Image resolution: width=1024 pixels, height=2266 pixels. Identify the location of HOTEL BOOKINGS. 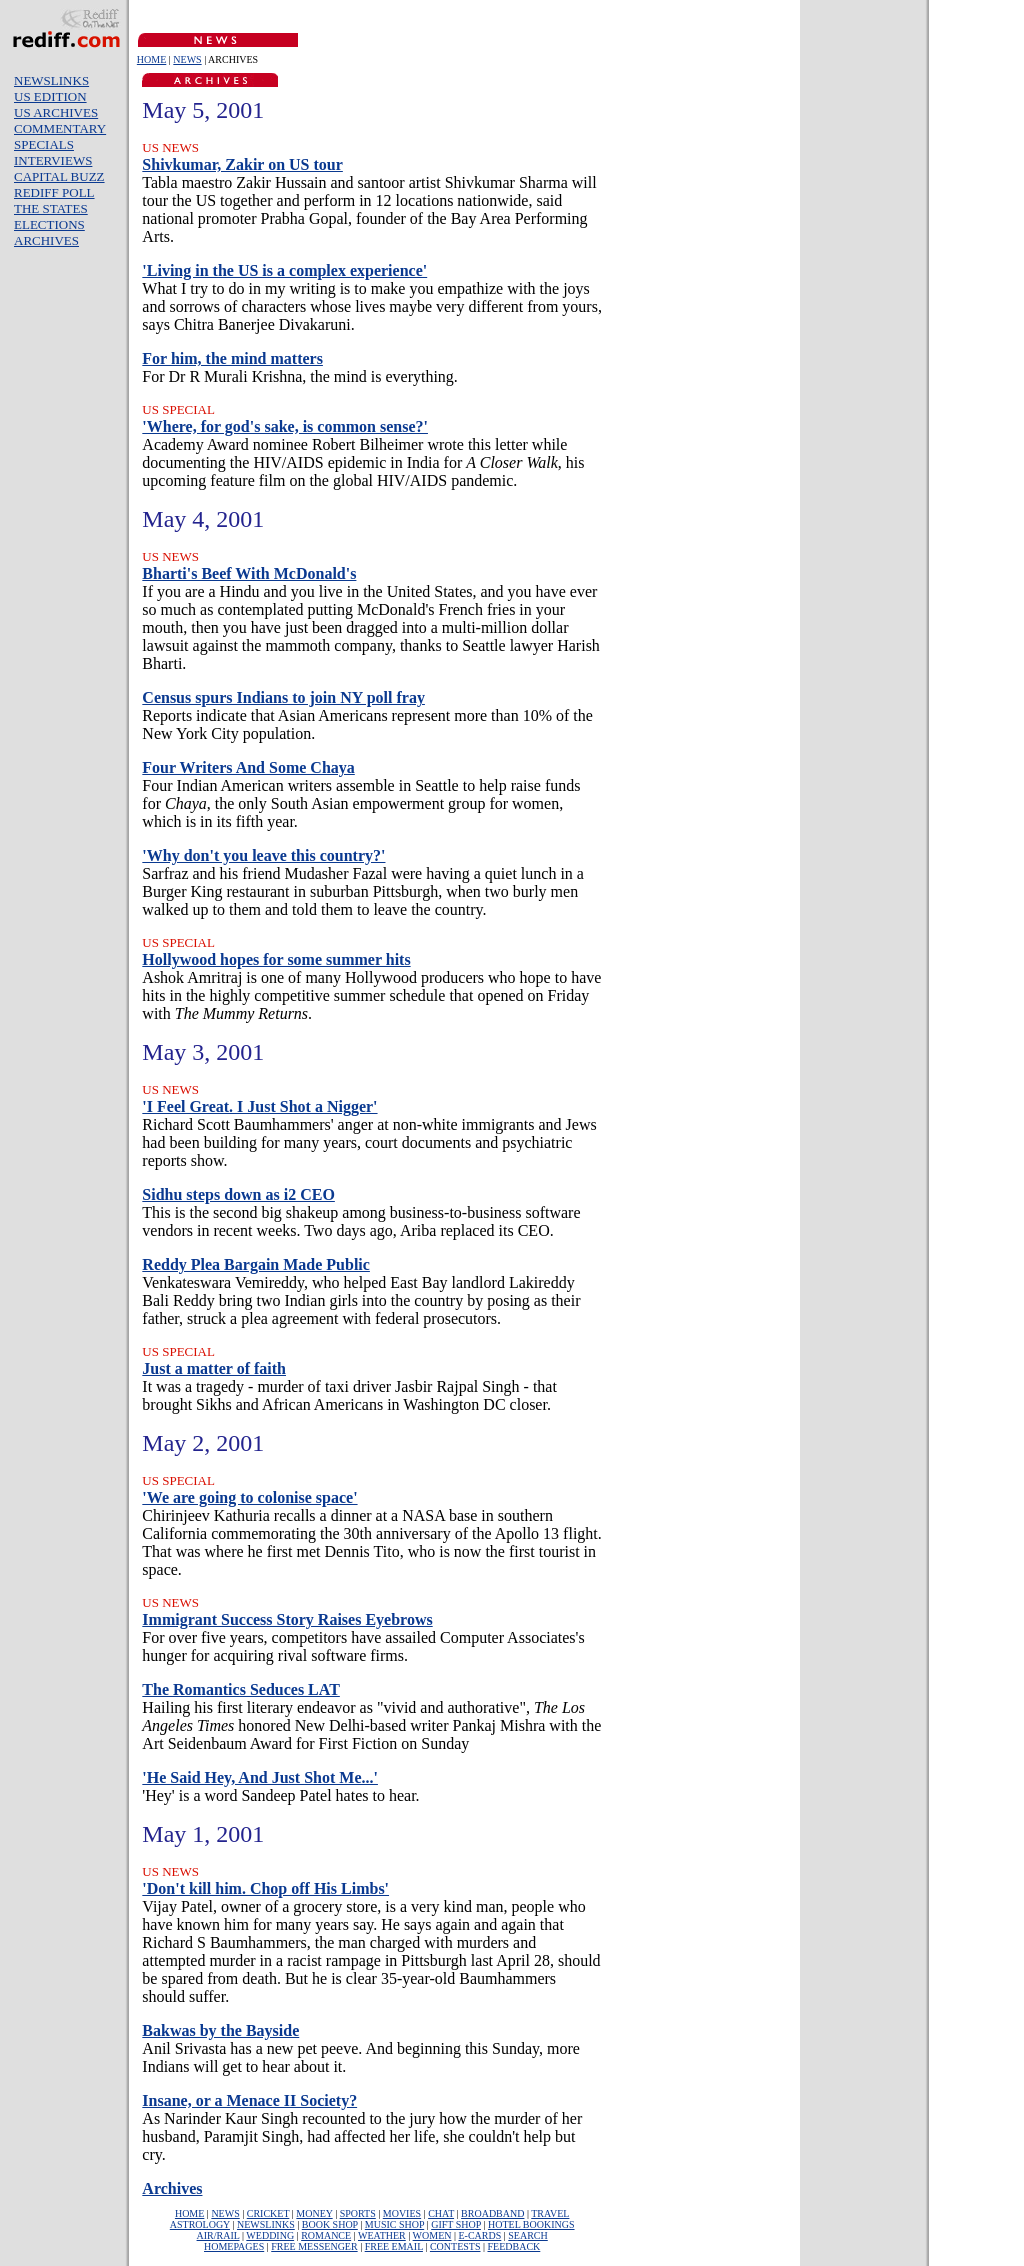
(531, 2224).